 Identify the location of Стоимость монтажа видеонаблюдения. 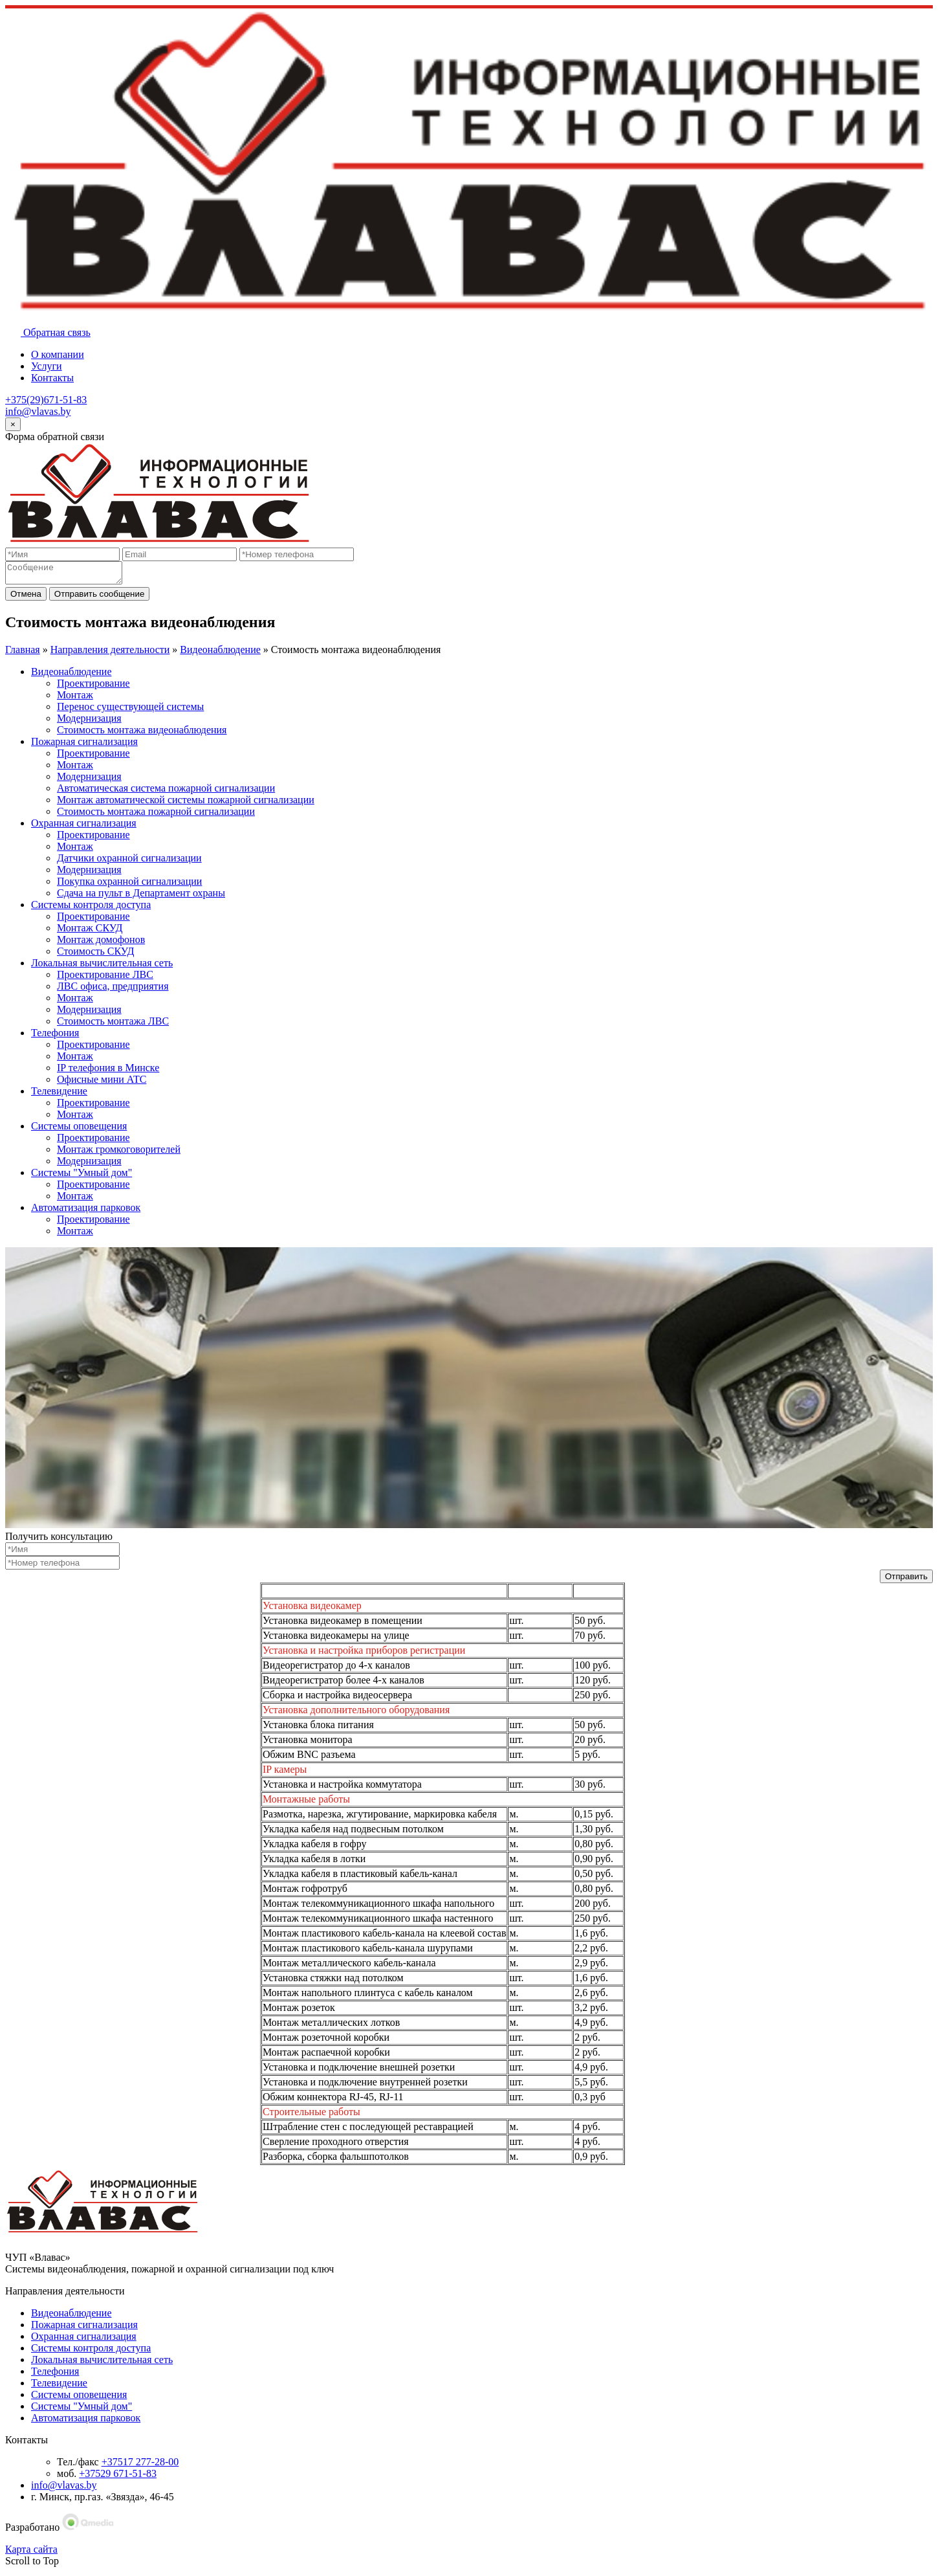
(141, 733).